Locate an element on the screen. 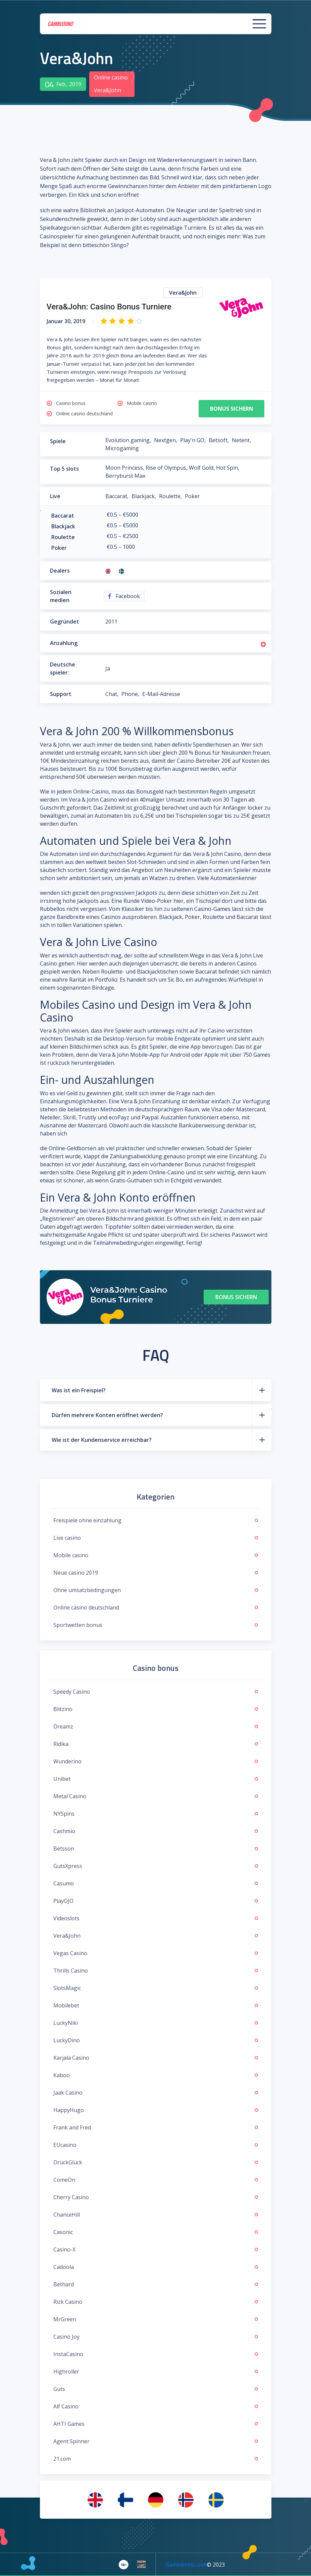  Facebook is located at coordinates (124, 596).